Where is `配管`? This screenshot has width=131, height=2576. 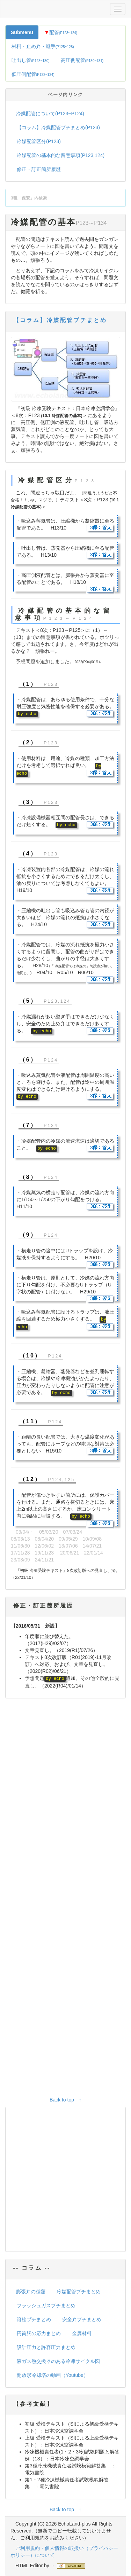 配管 is located at coordinates (60, 32).